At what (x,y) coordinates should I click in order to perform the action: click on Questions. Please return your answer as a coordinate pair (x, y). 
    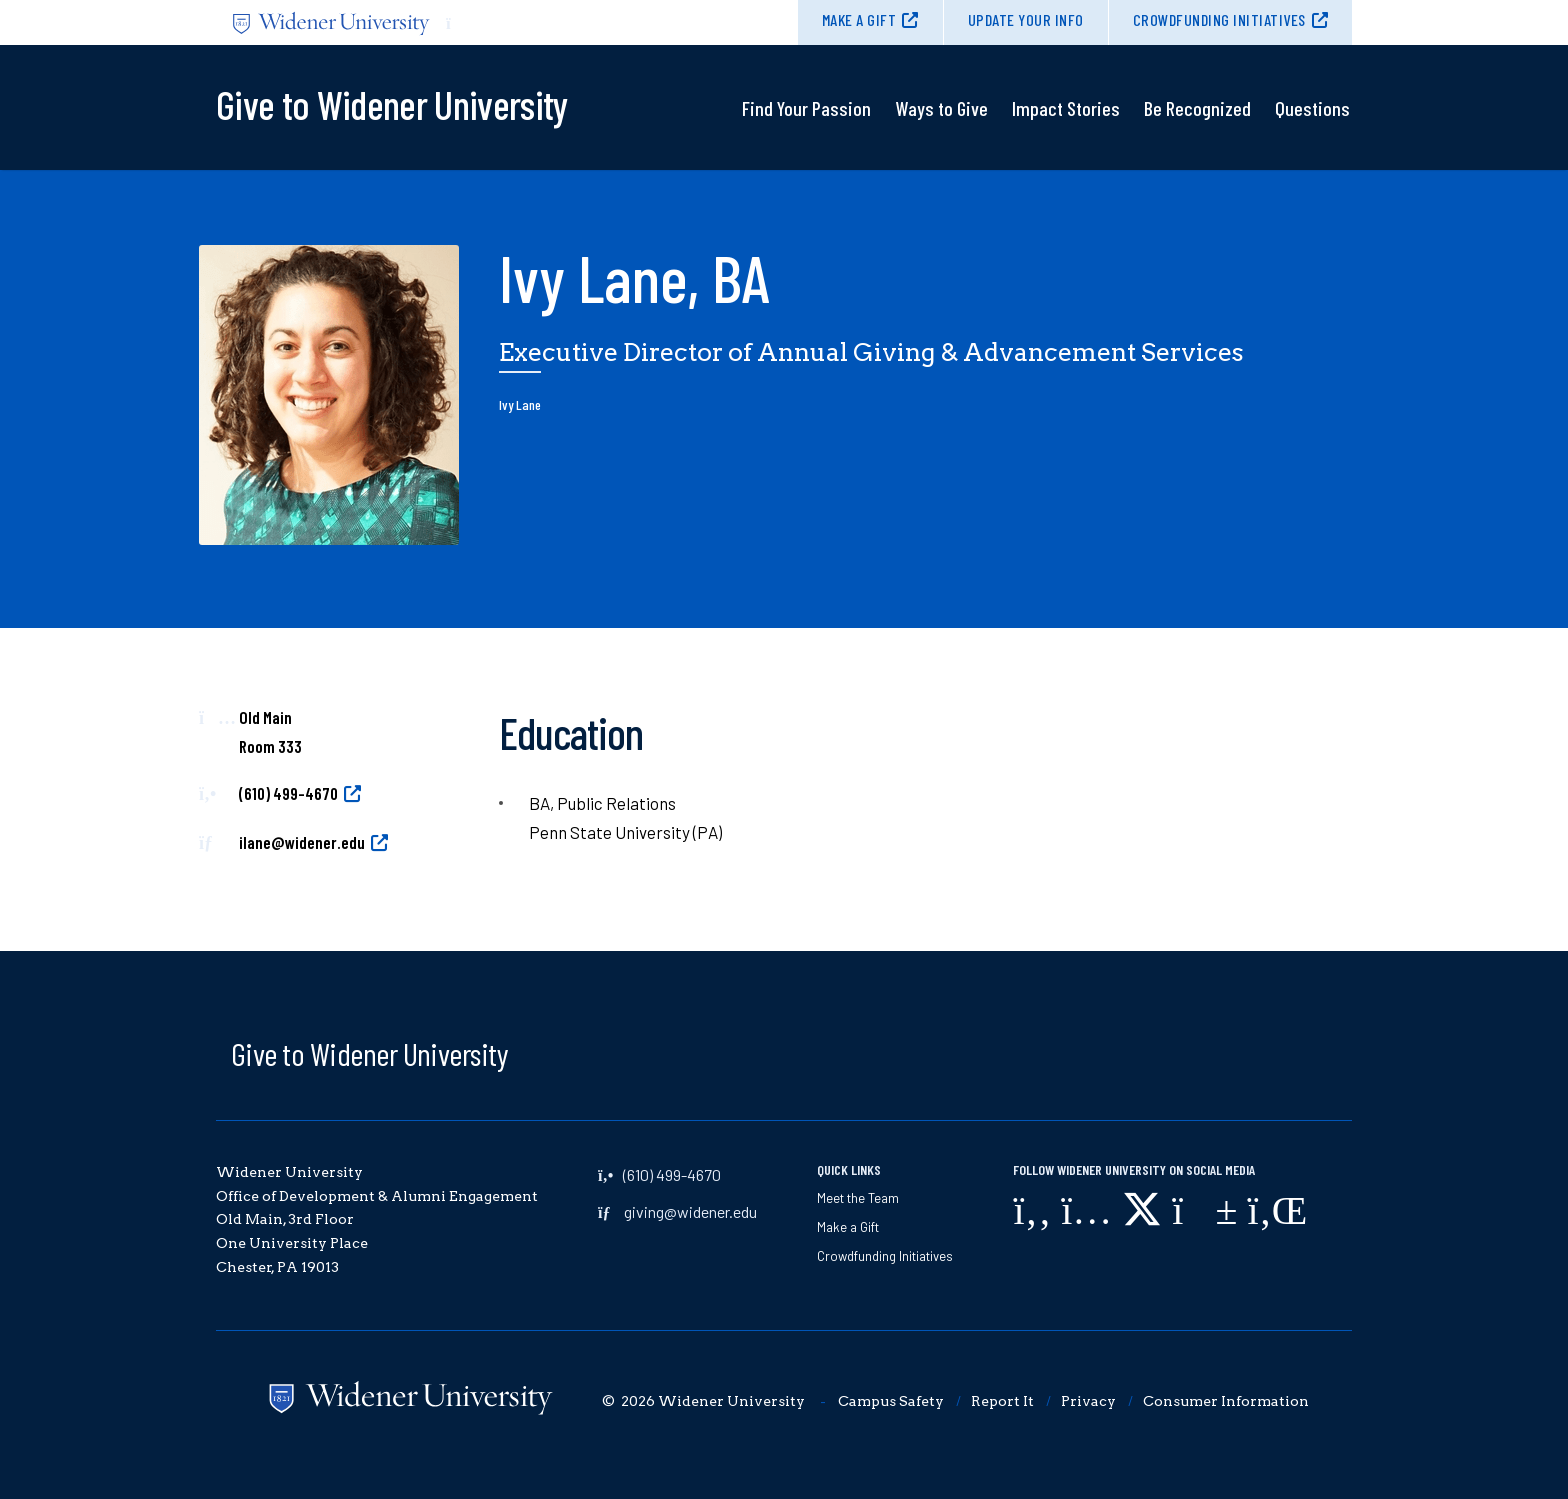
    Looking at the image, I should click on (1312, 108).